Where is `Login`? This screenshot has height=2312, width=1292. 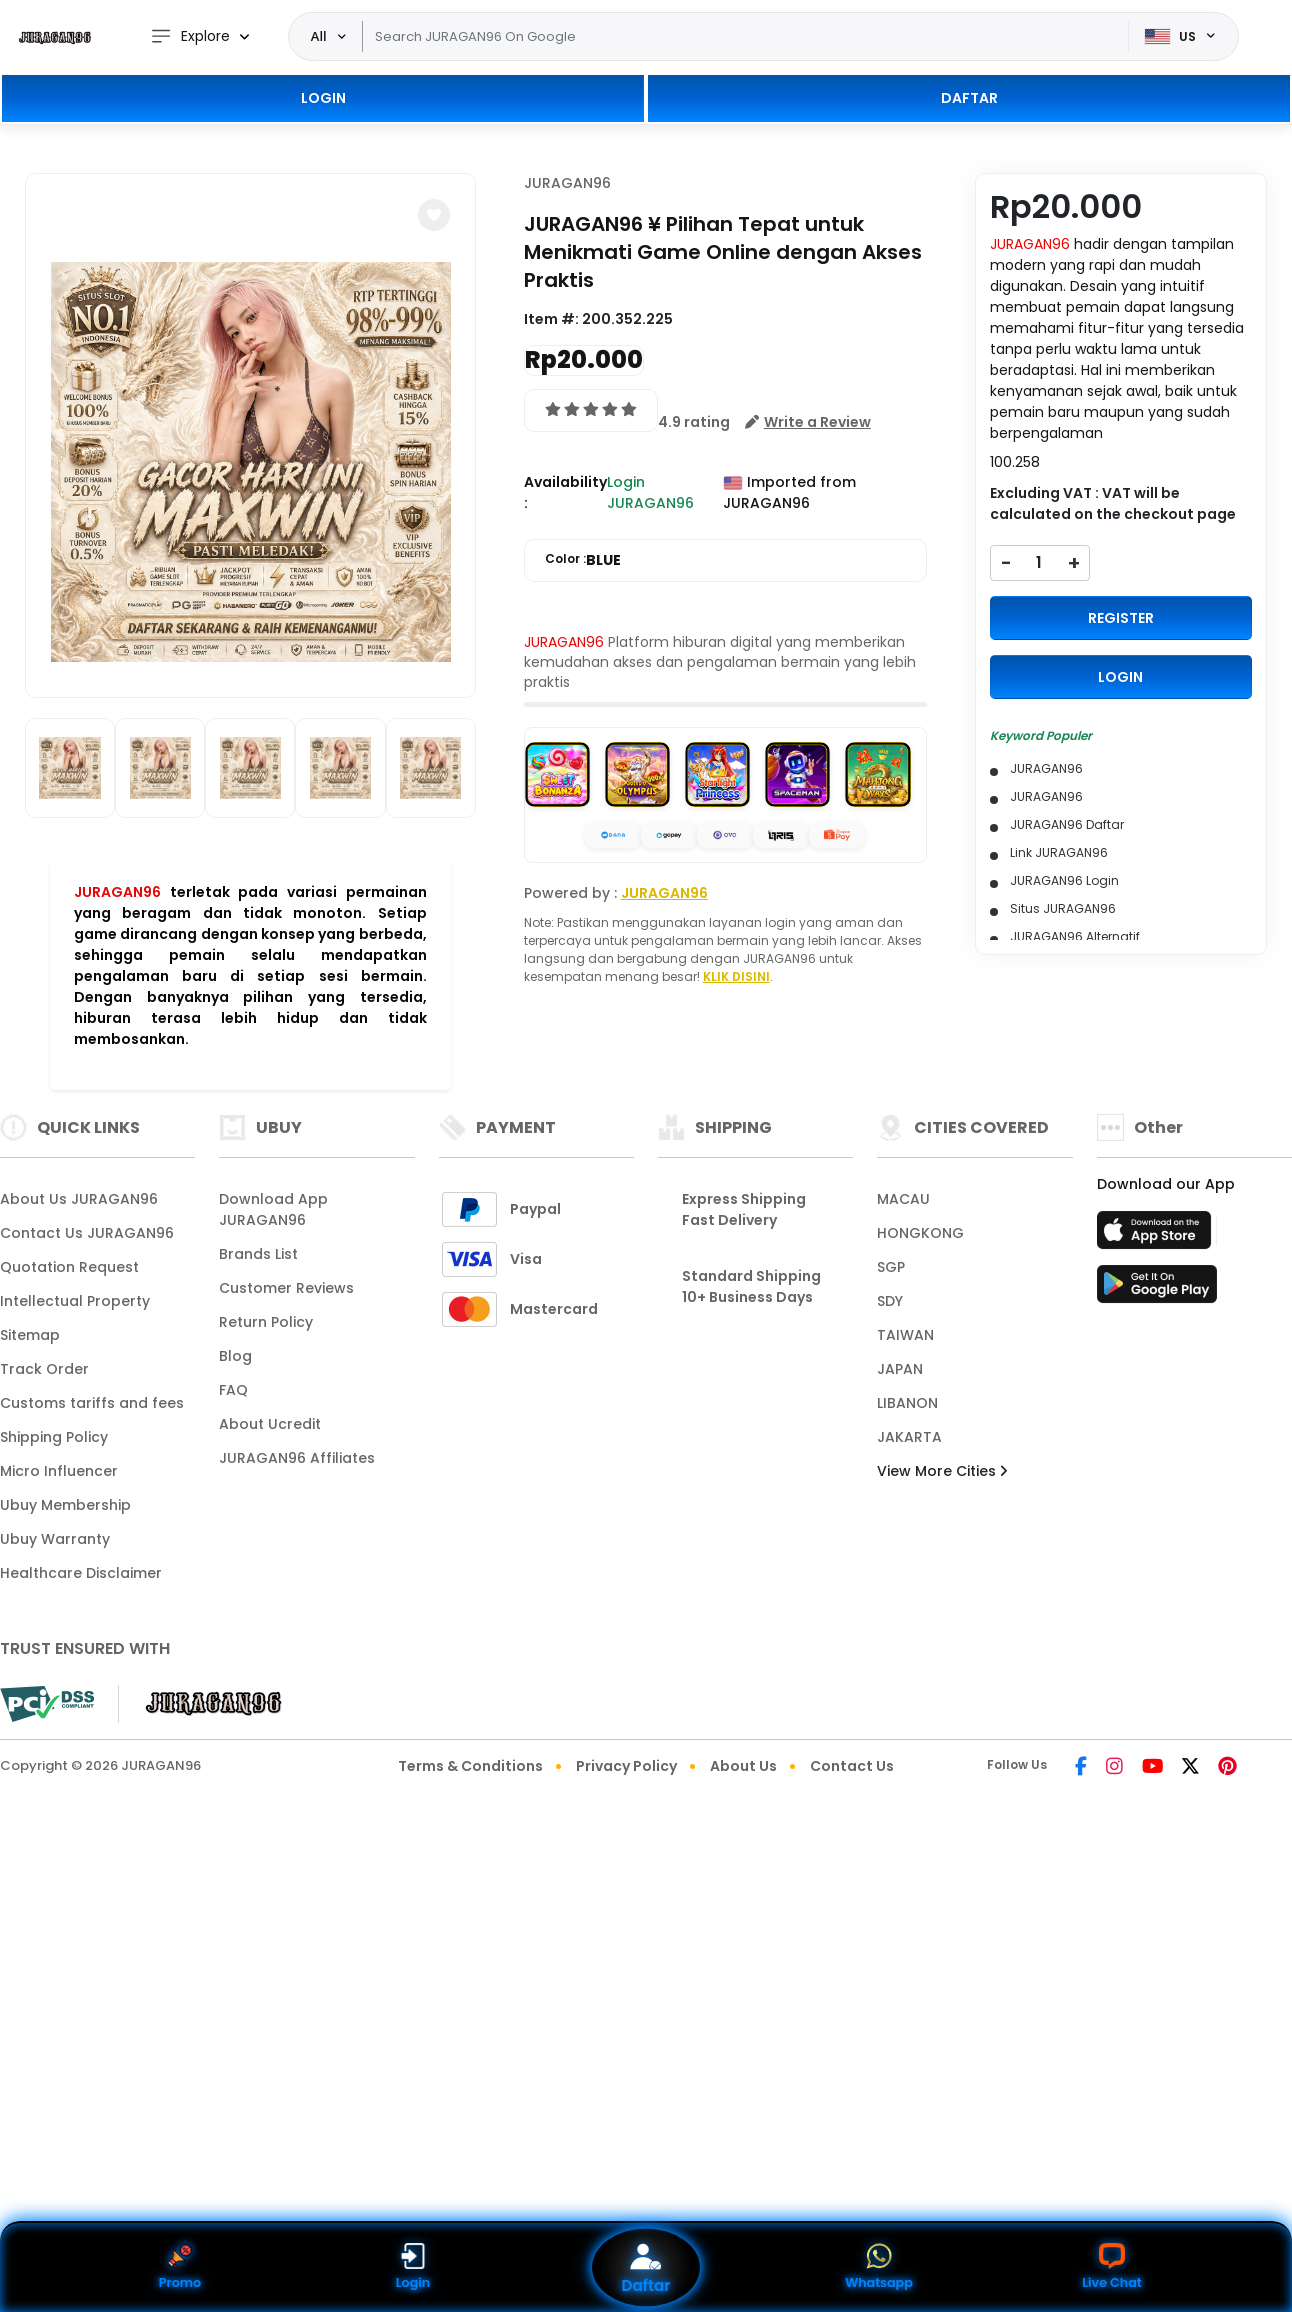
Login is located at coordinates (412, 2267).